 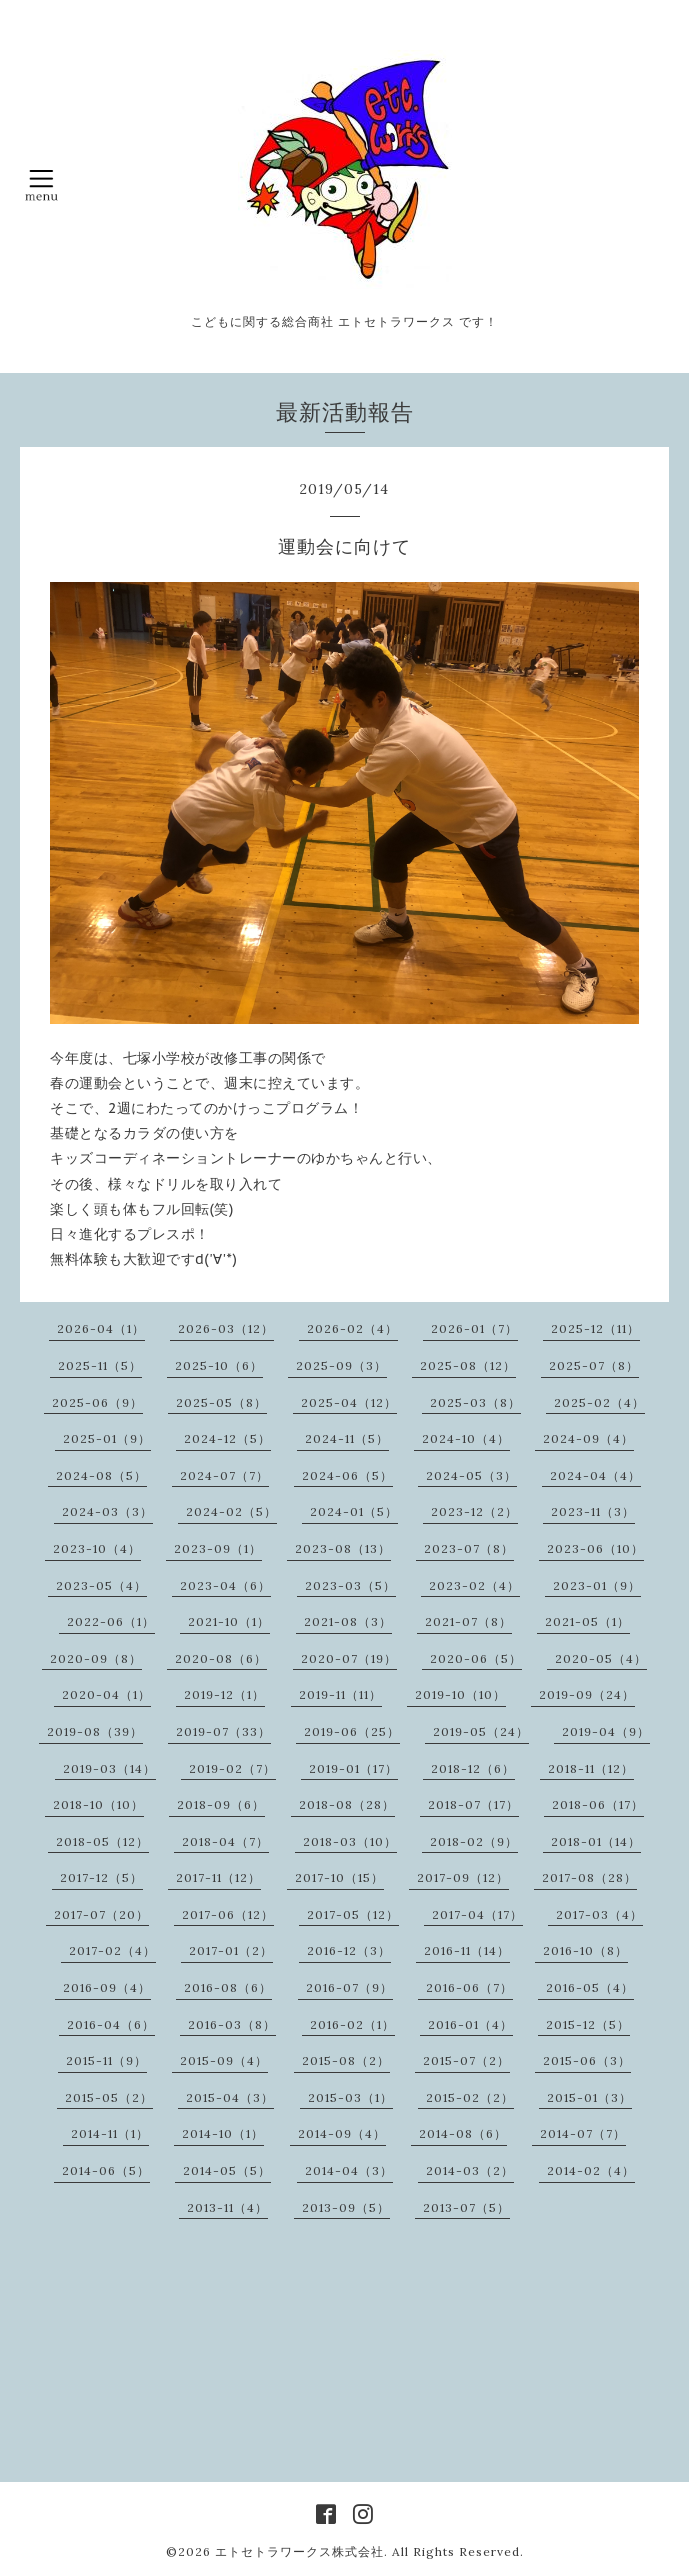 What do you see at coordinates (229, 1621) in the screenshot?
I see `2021-10（1）` at bounding box center [229, 1621].